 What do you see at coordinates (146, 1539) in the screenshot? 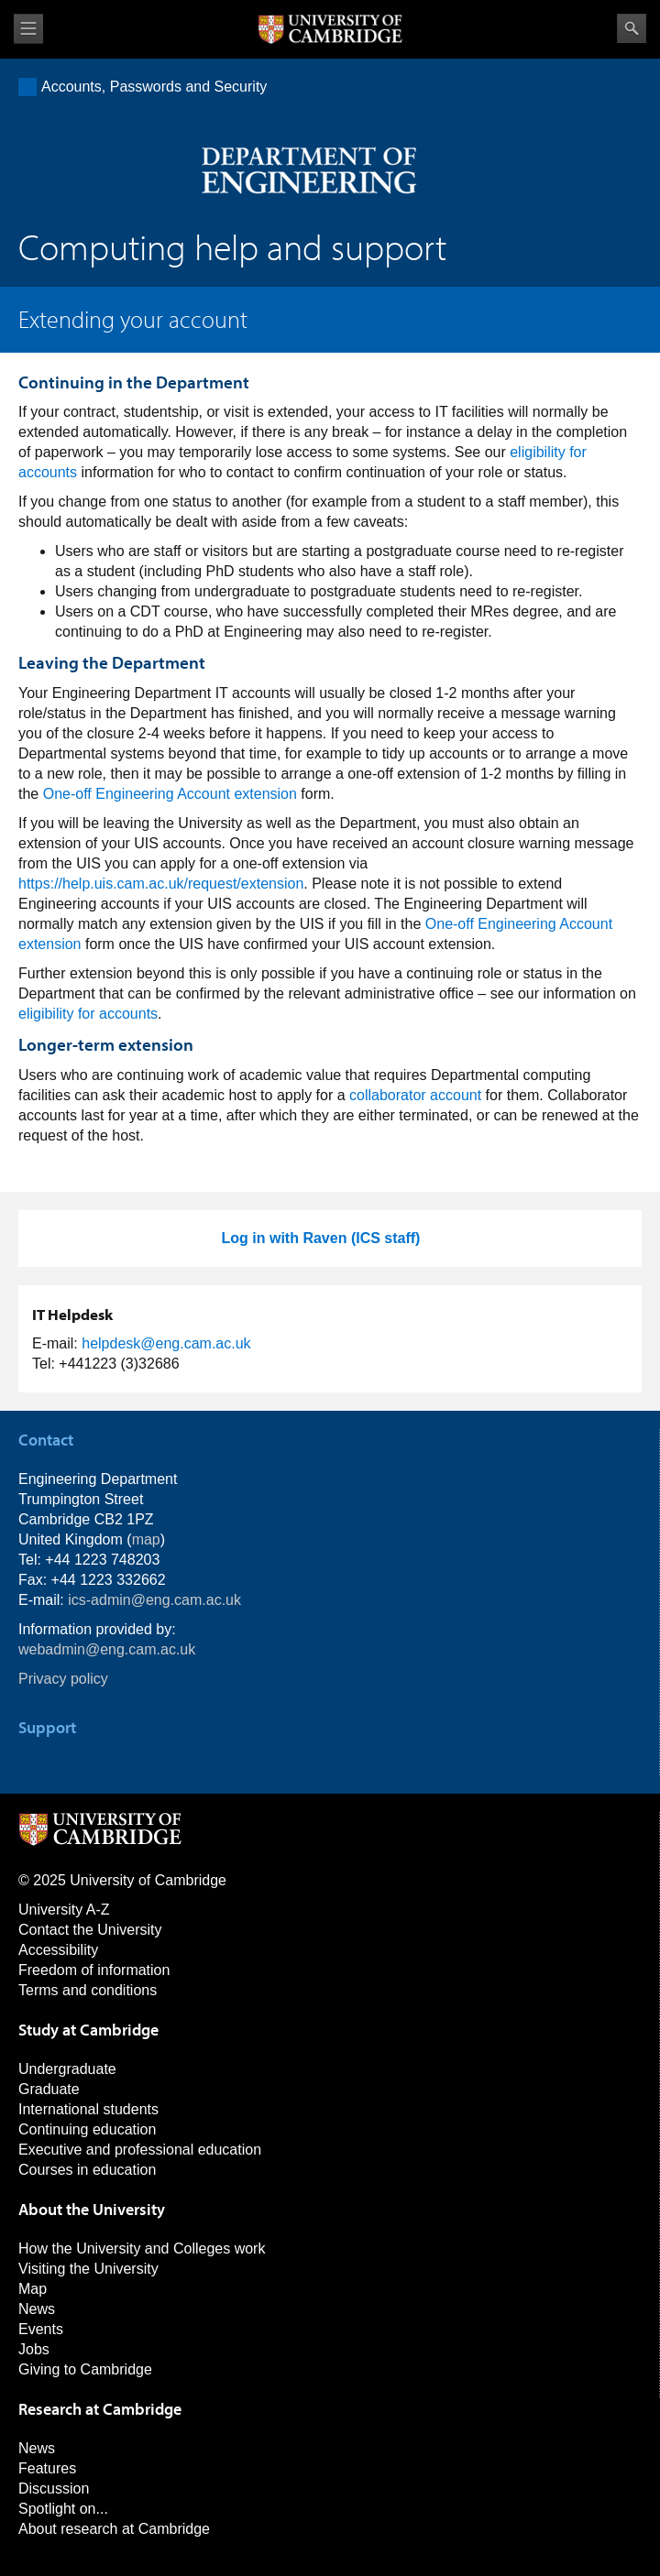
I see `map` at bounding box center [146, 1539].